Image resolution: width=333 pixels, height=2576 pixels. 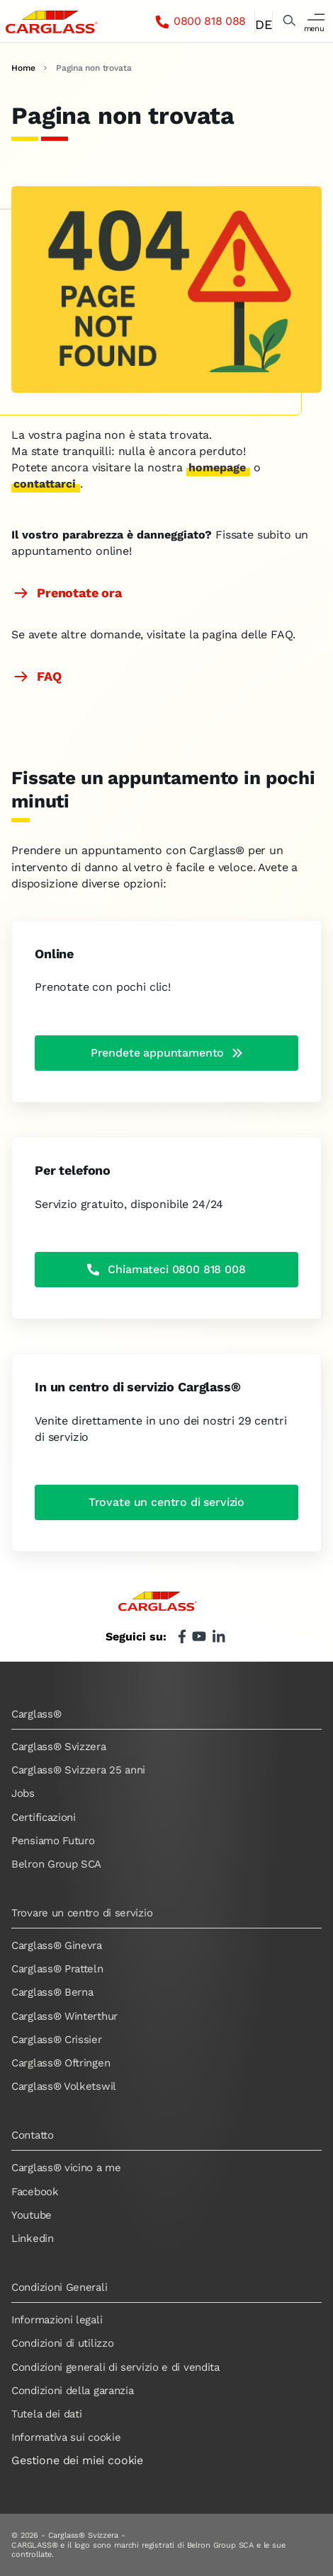 What do you see at coordinates (115, 2367) in the screenshot?
I see `Condizioni generali di servizio e di vendita` at bounding box center [115, 2367].